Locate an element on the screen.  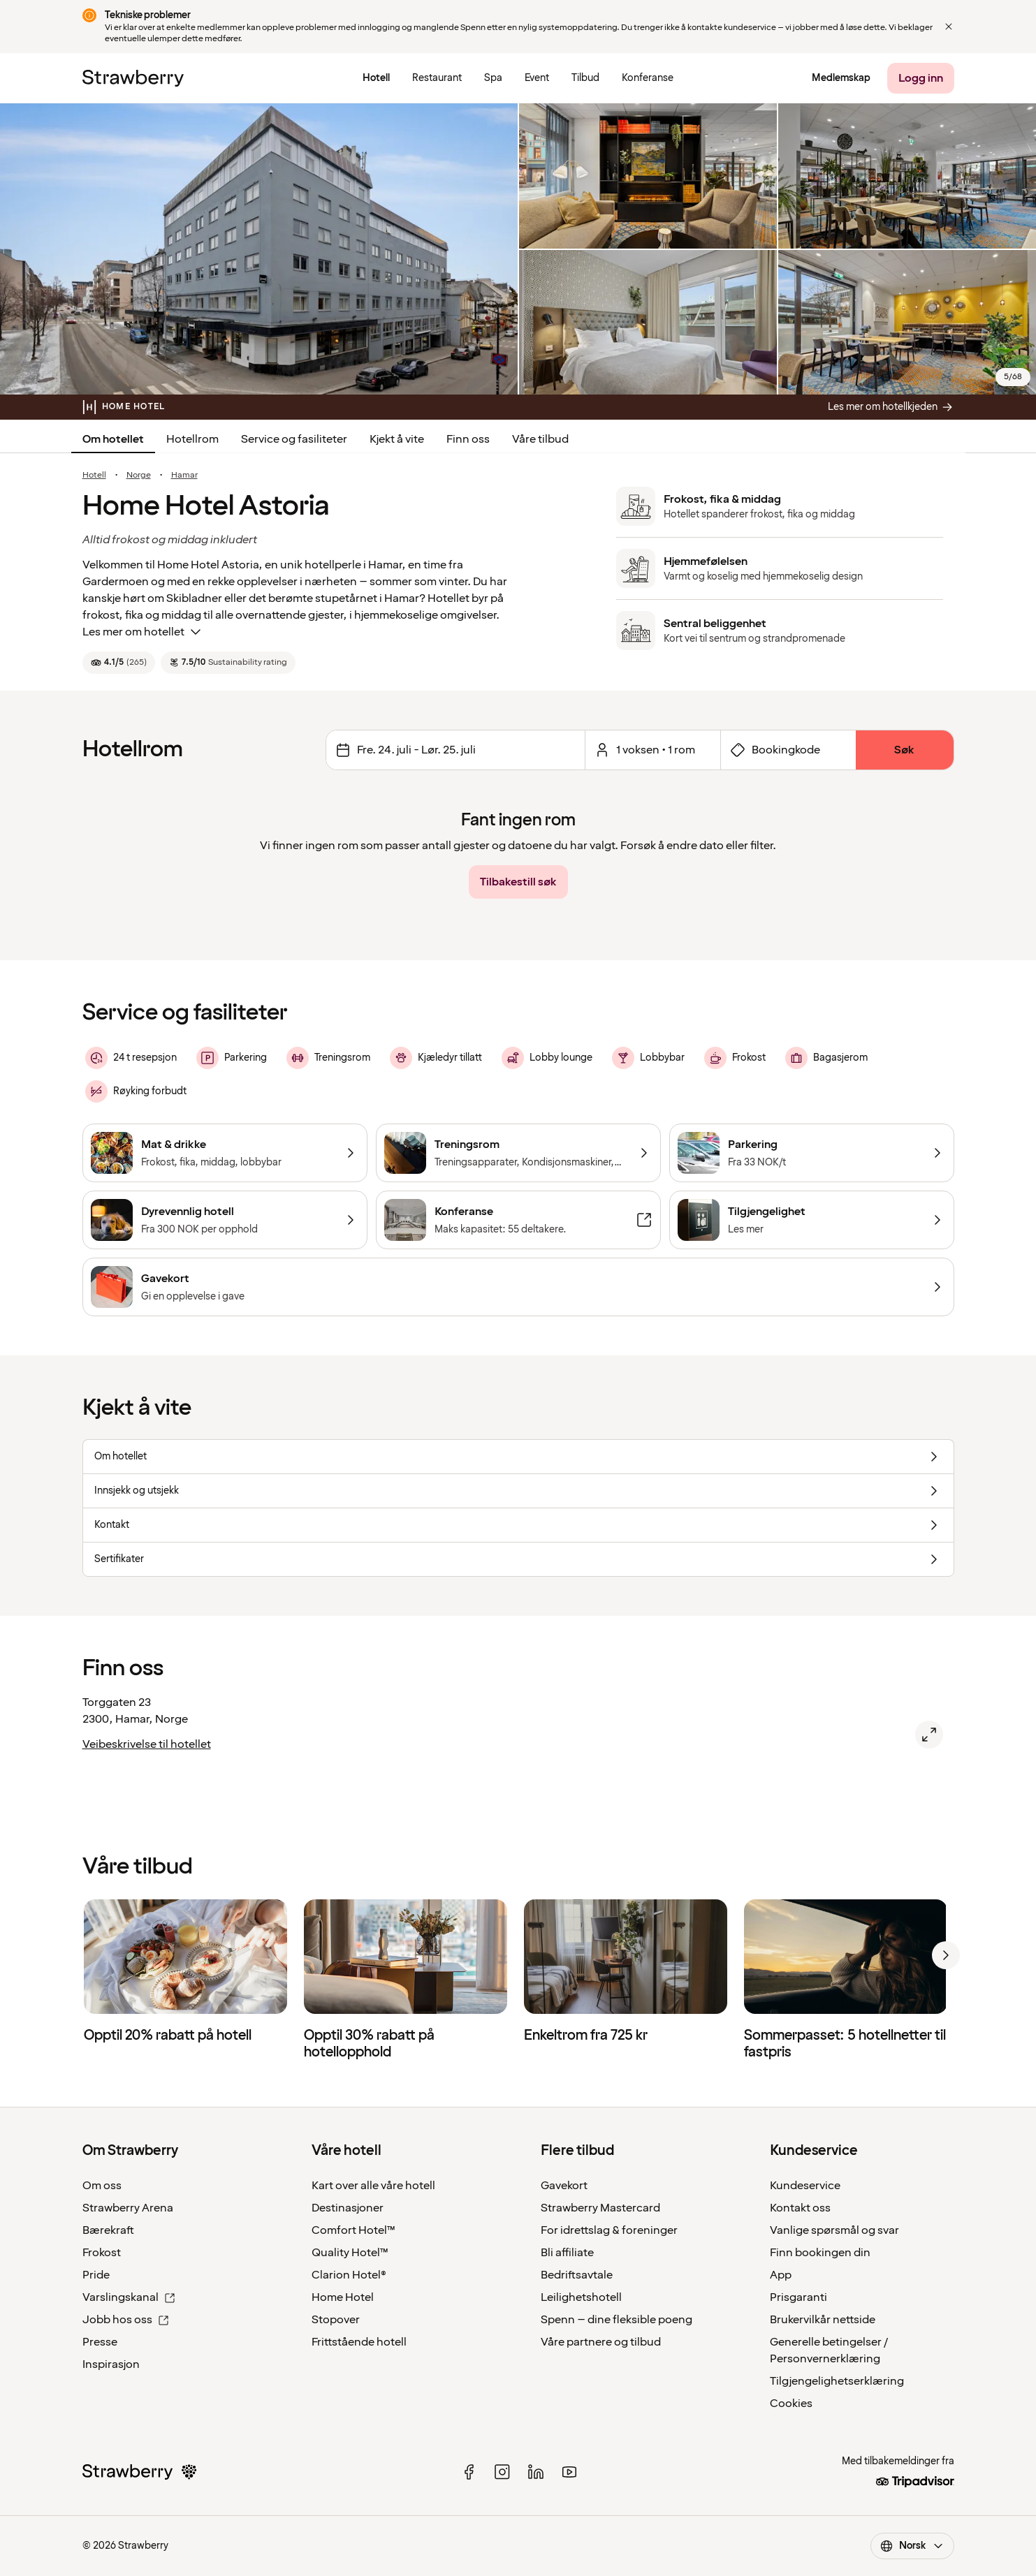
Kart over alle våre hotell is located at coordinates (373, 2185).